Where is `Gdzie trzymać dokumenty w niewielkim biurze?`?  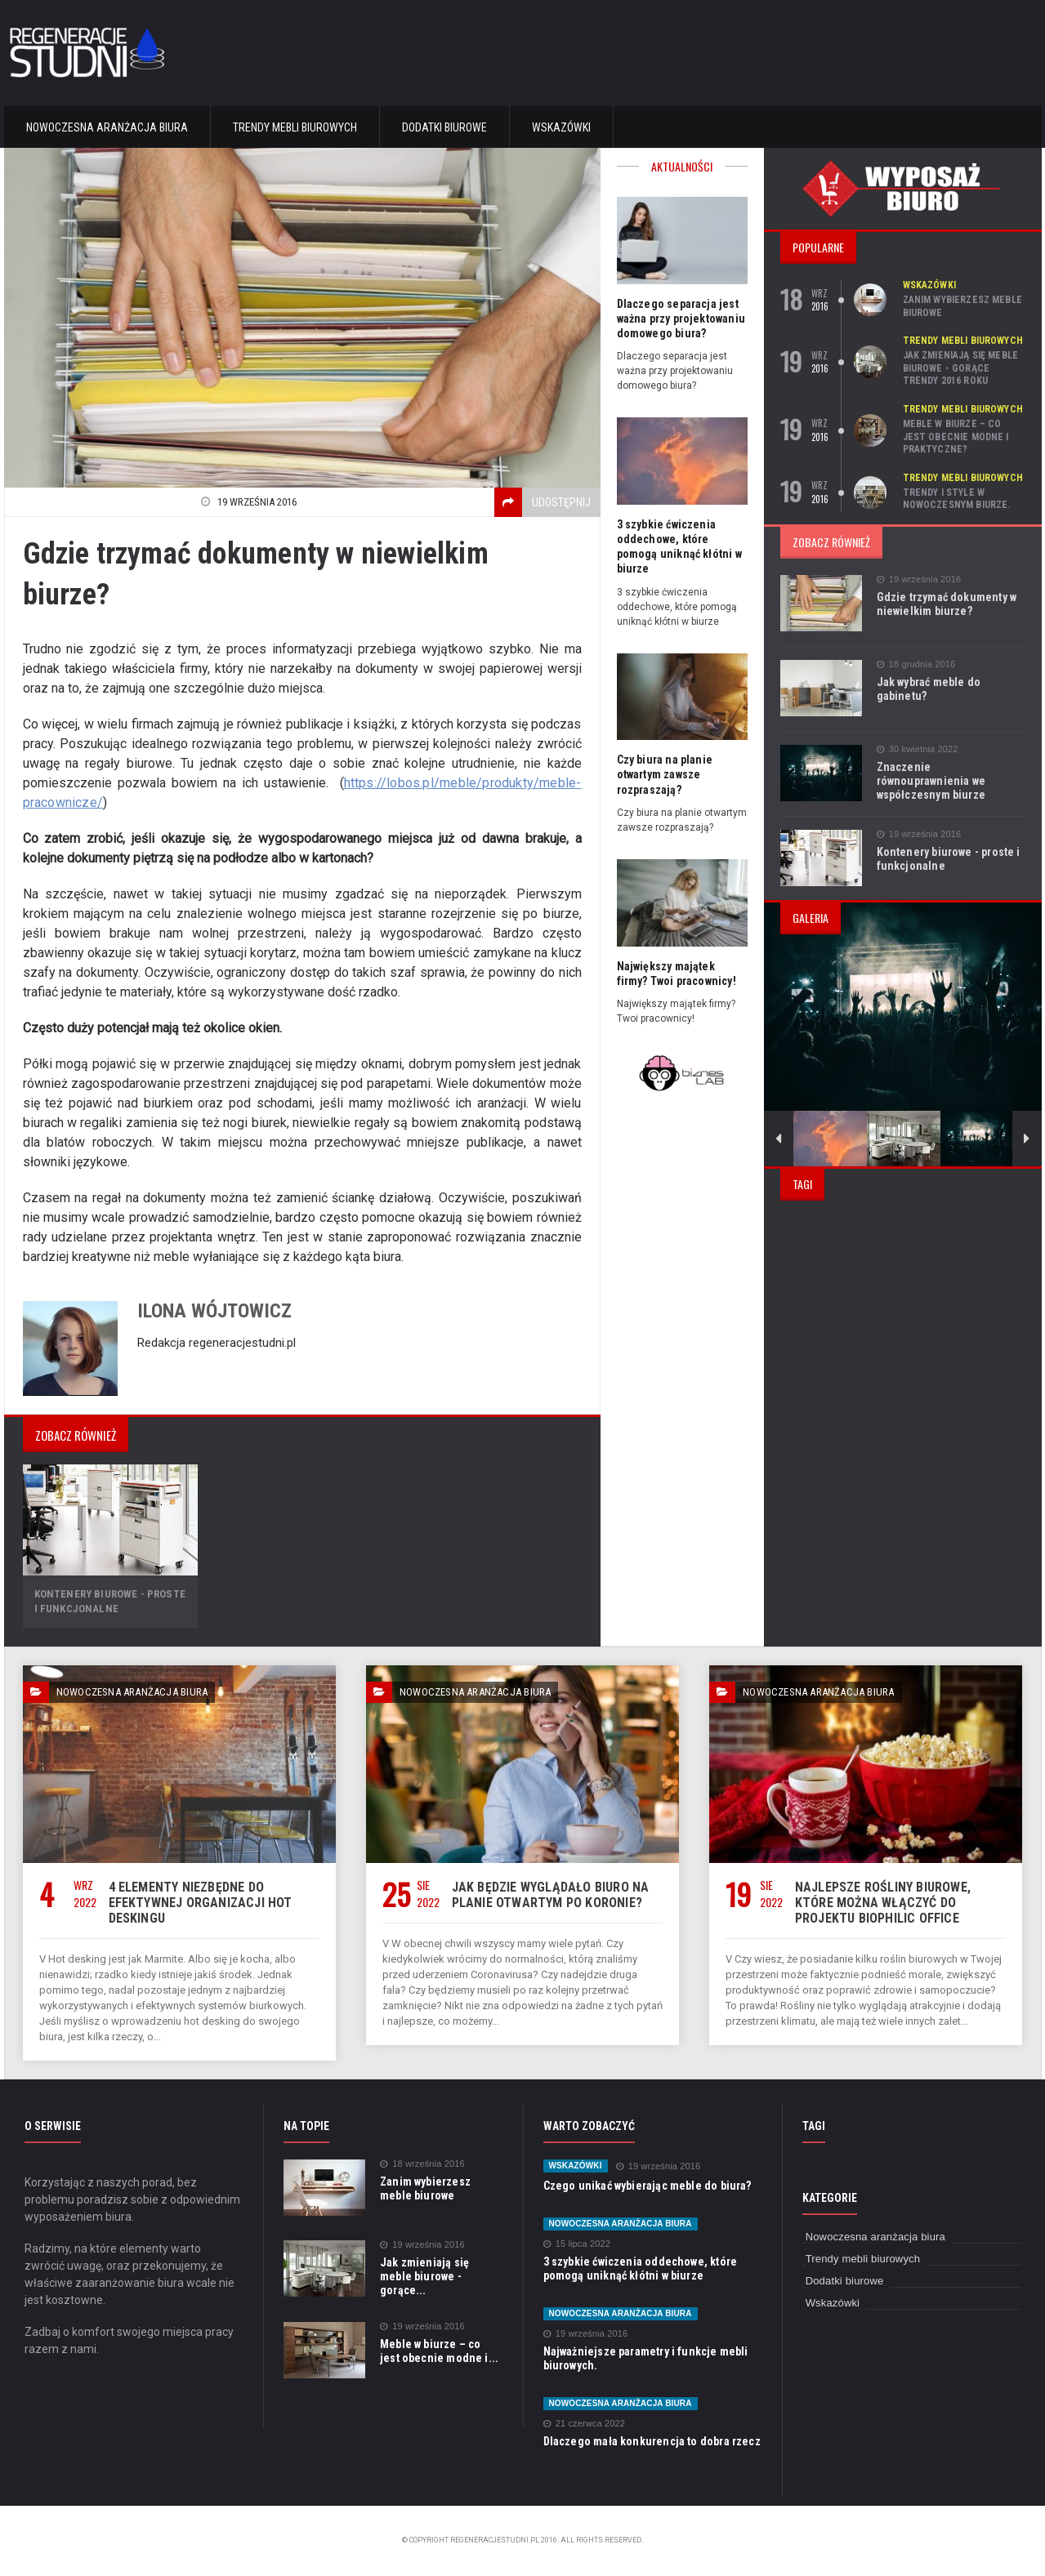
Gdzie trzymać dokumenty w niewielkim biurze? is located at coordinates (945, 604).